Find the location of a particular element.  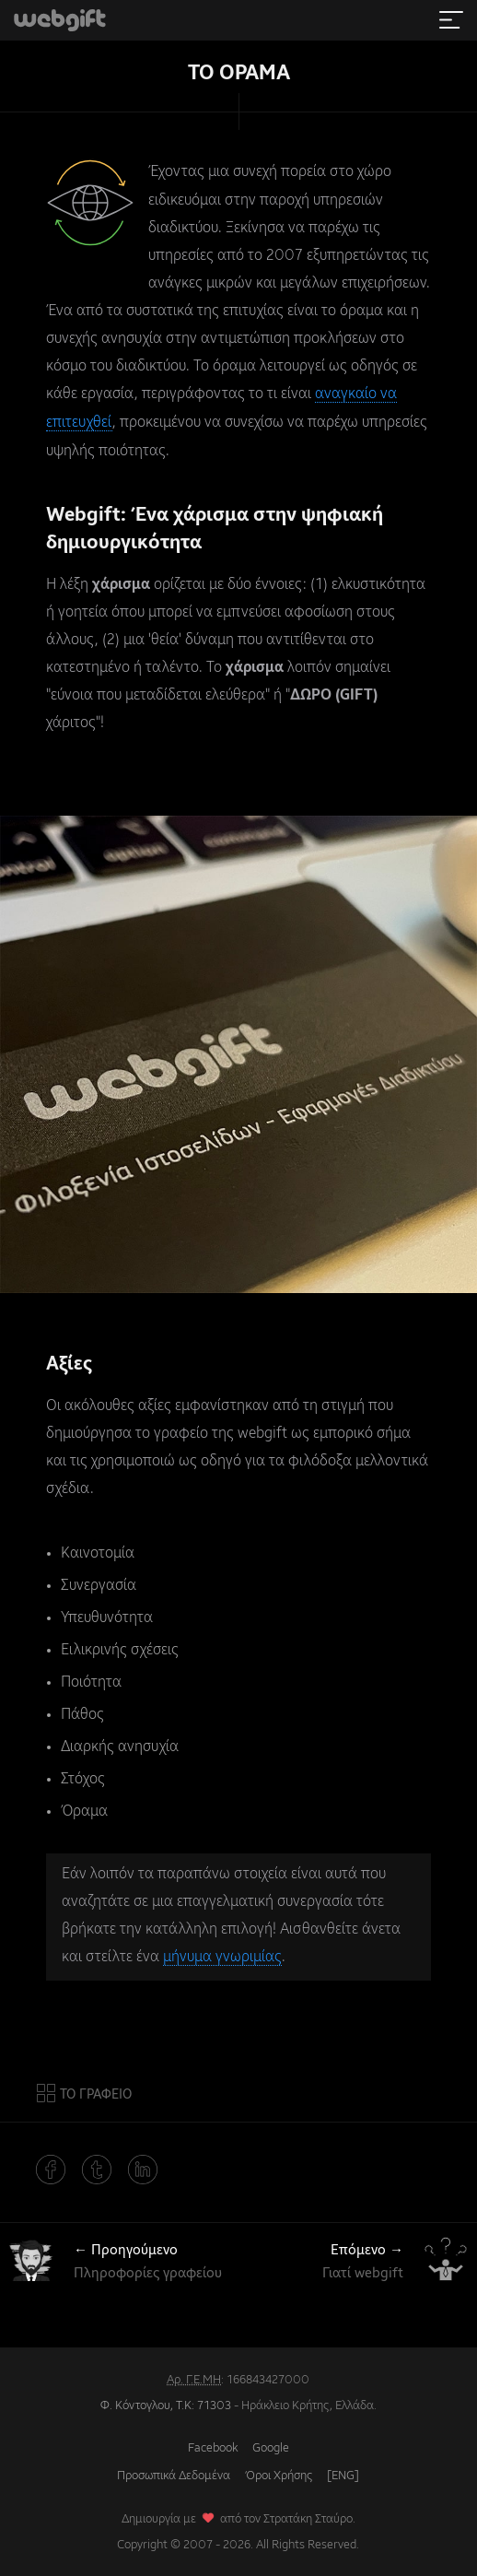

Facebook is located at coordinates (213, 2445).